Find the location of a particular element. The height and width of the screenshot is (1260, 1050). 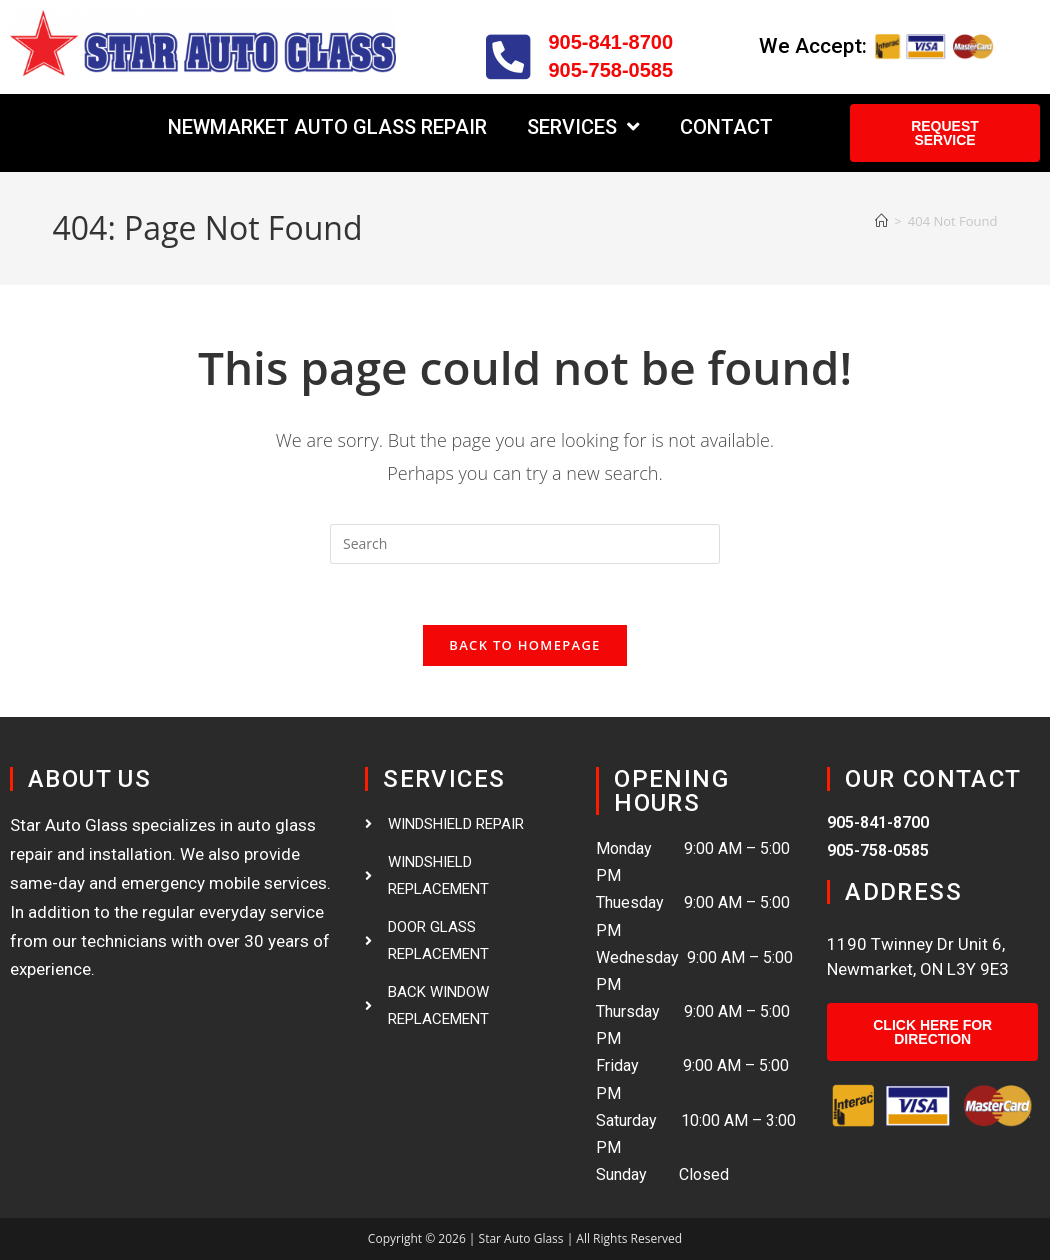

Back To Homepage is located at coordinates (524, 645).